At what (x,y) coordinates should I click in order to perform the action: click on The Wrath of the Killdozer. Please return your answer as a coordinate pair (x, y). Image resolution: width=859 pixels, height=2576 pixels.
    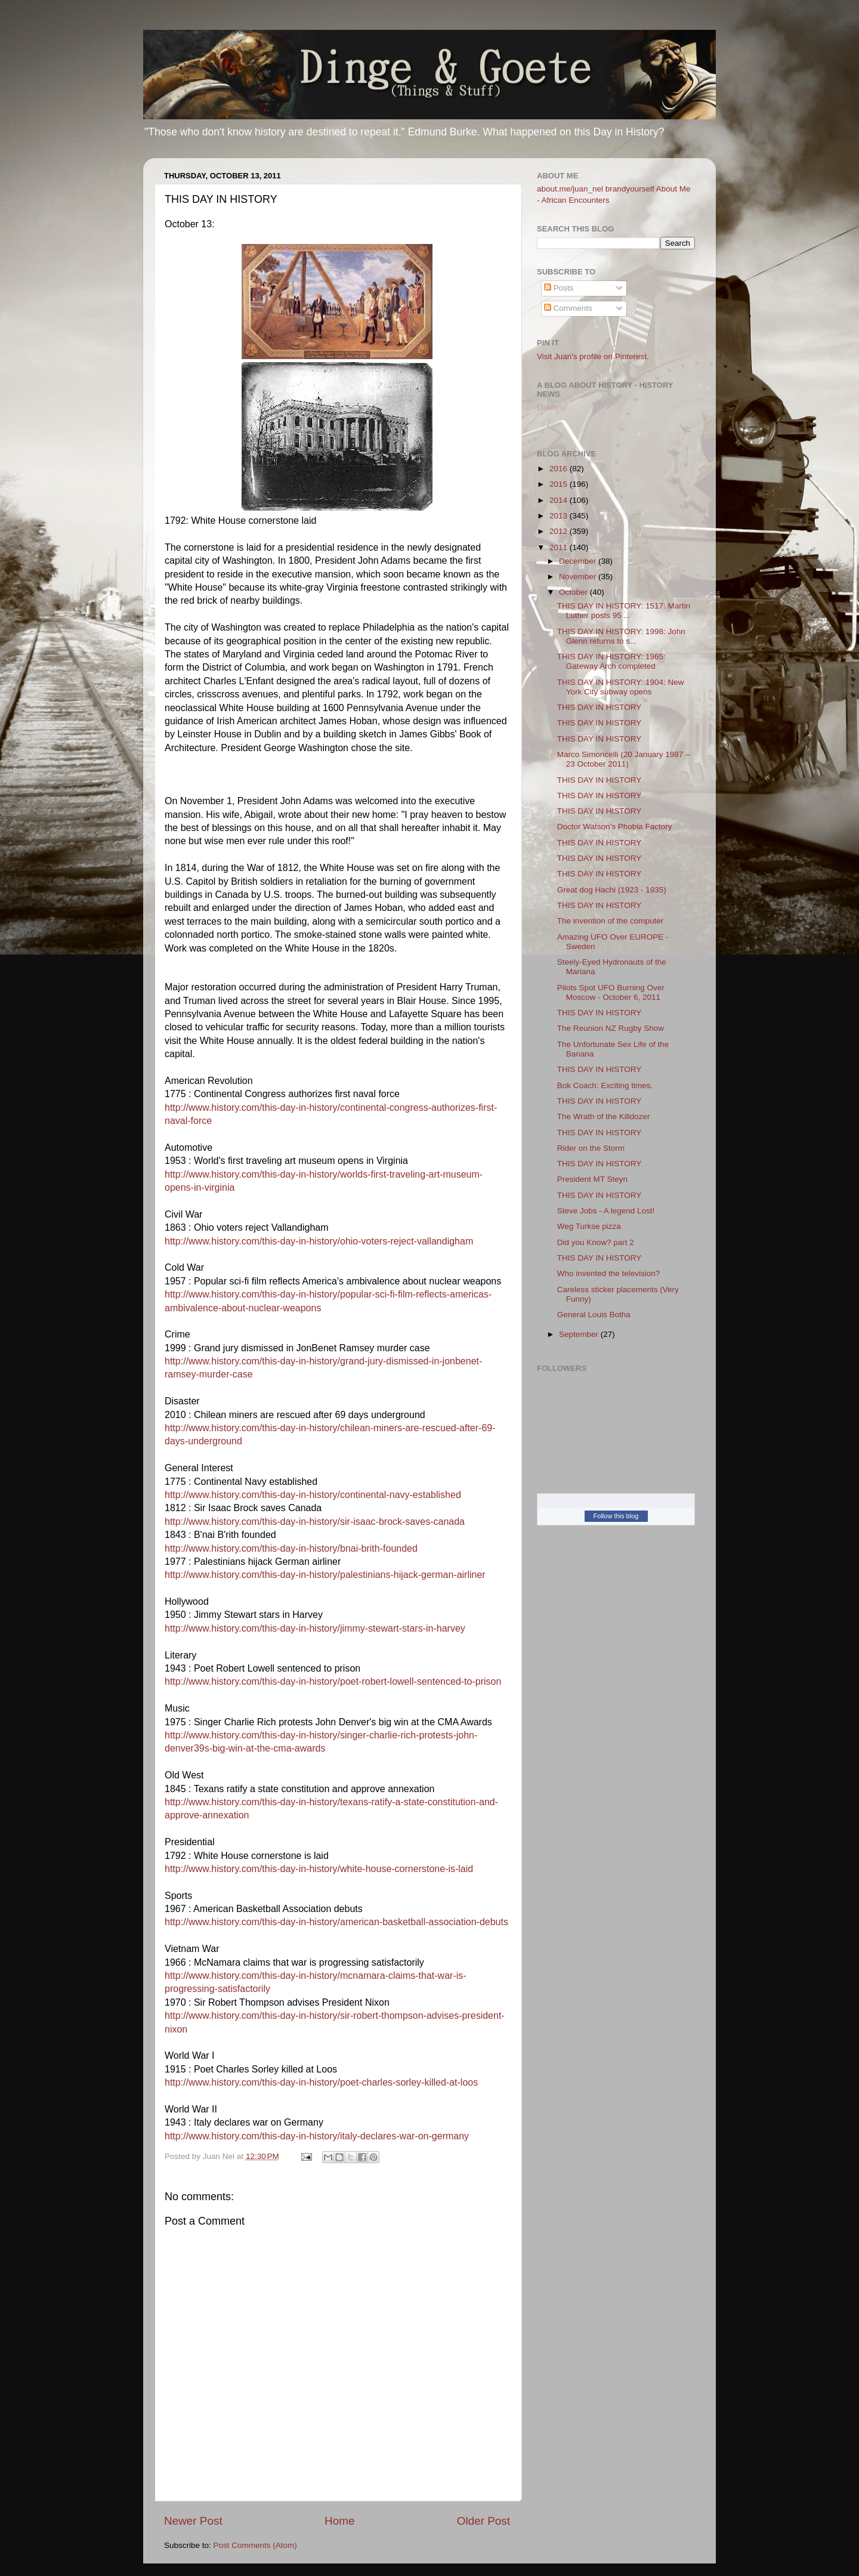
    Looking at the image, I should click on (603, 1116).